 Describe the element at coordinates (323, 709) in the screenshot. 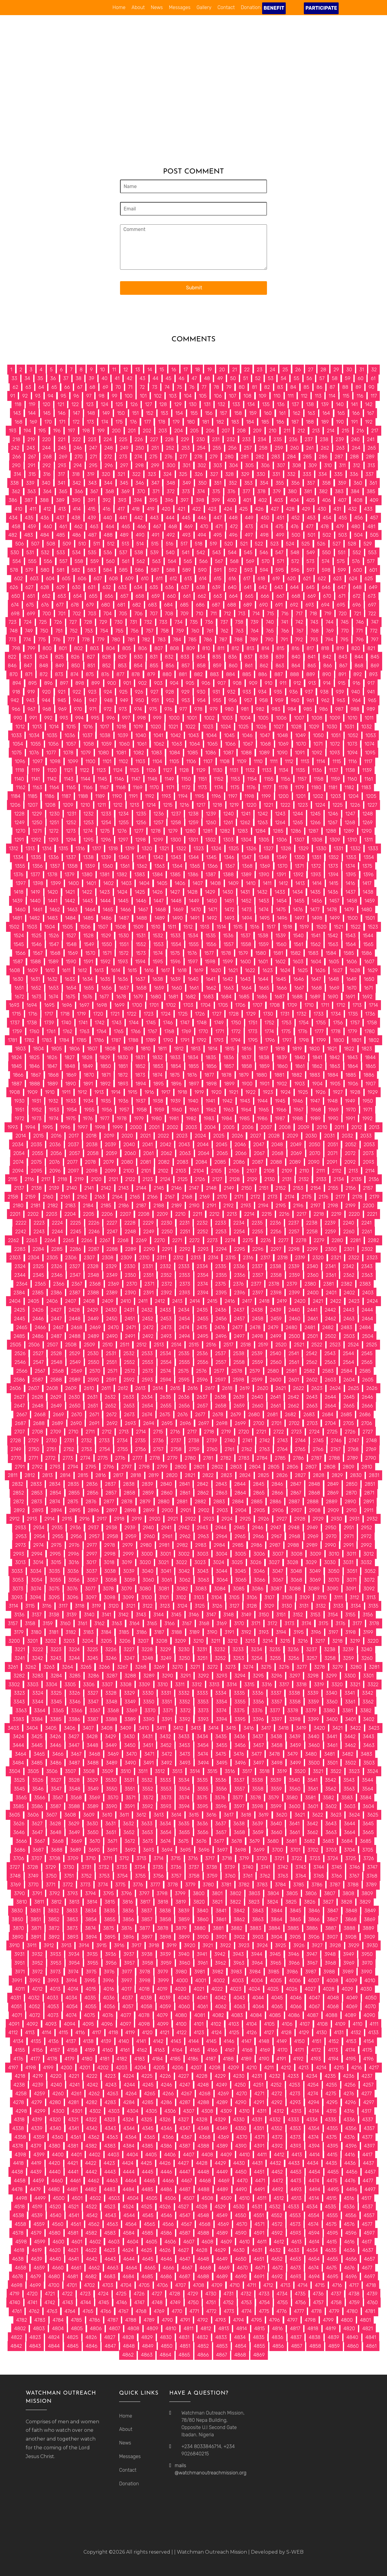

I see `986` at that location.